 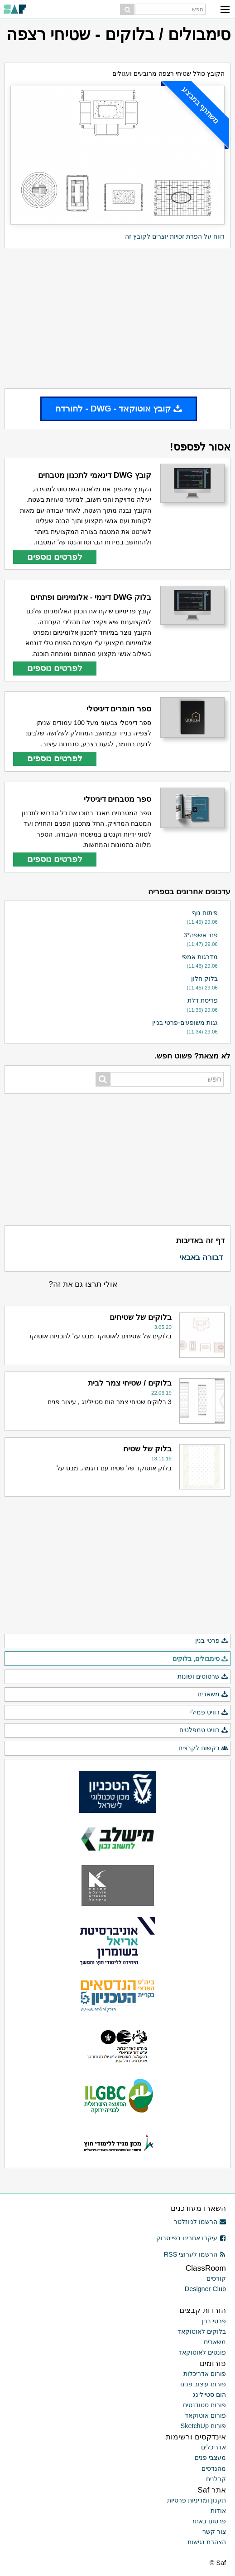 I want to click on קבלנים, so click(x=216, y=2479).